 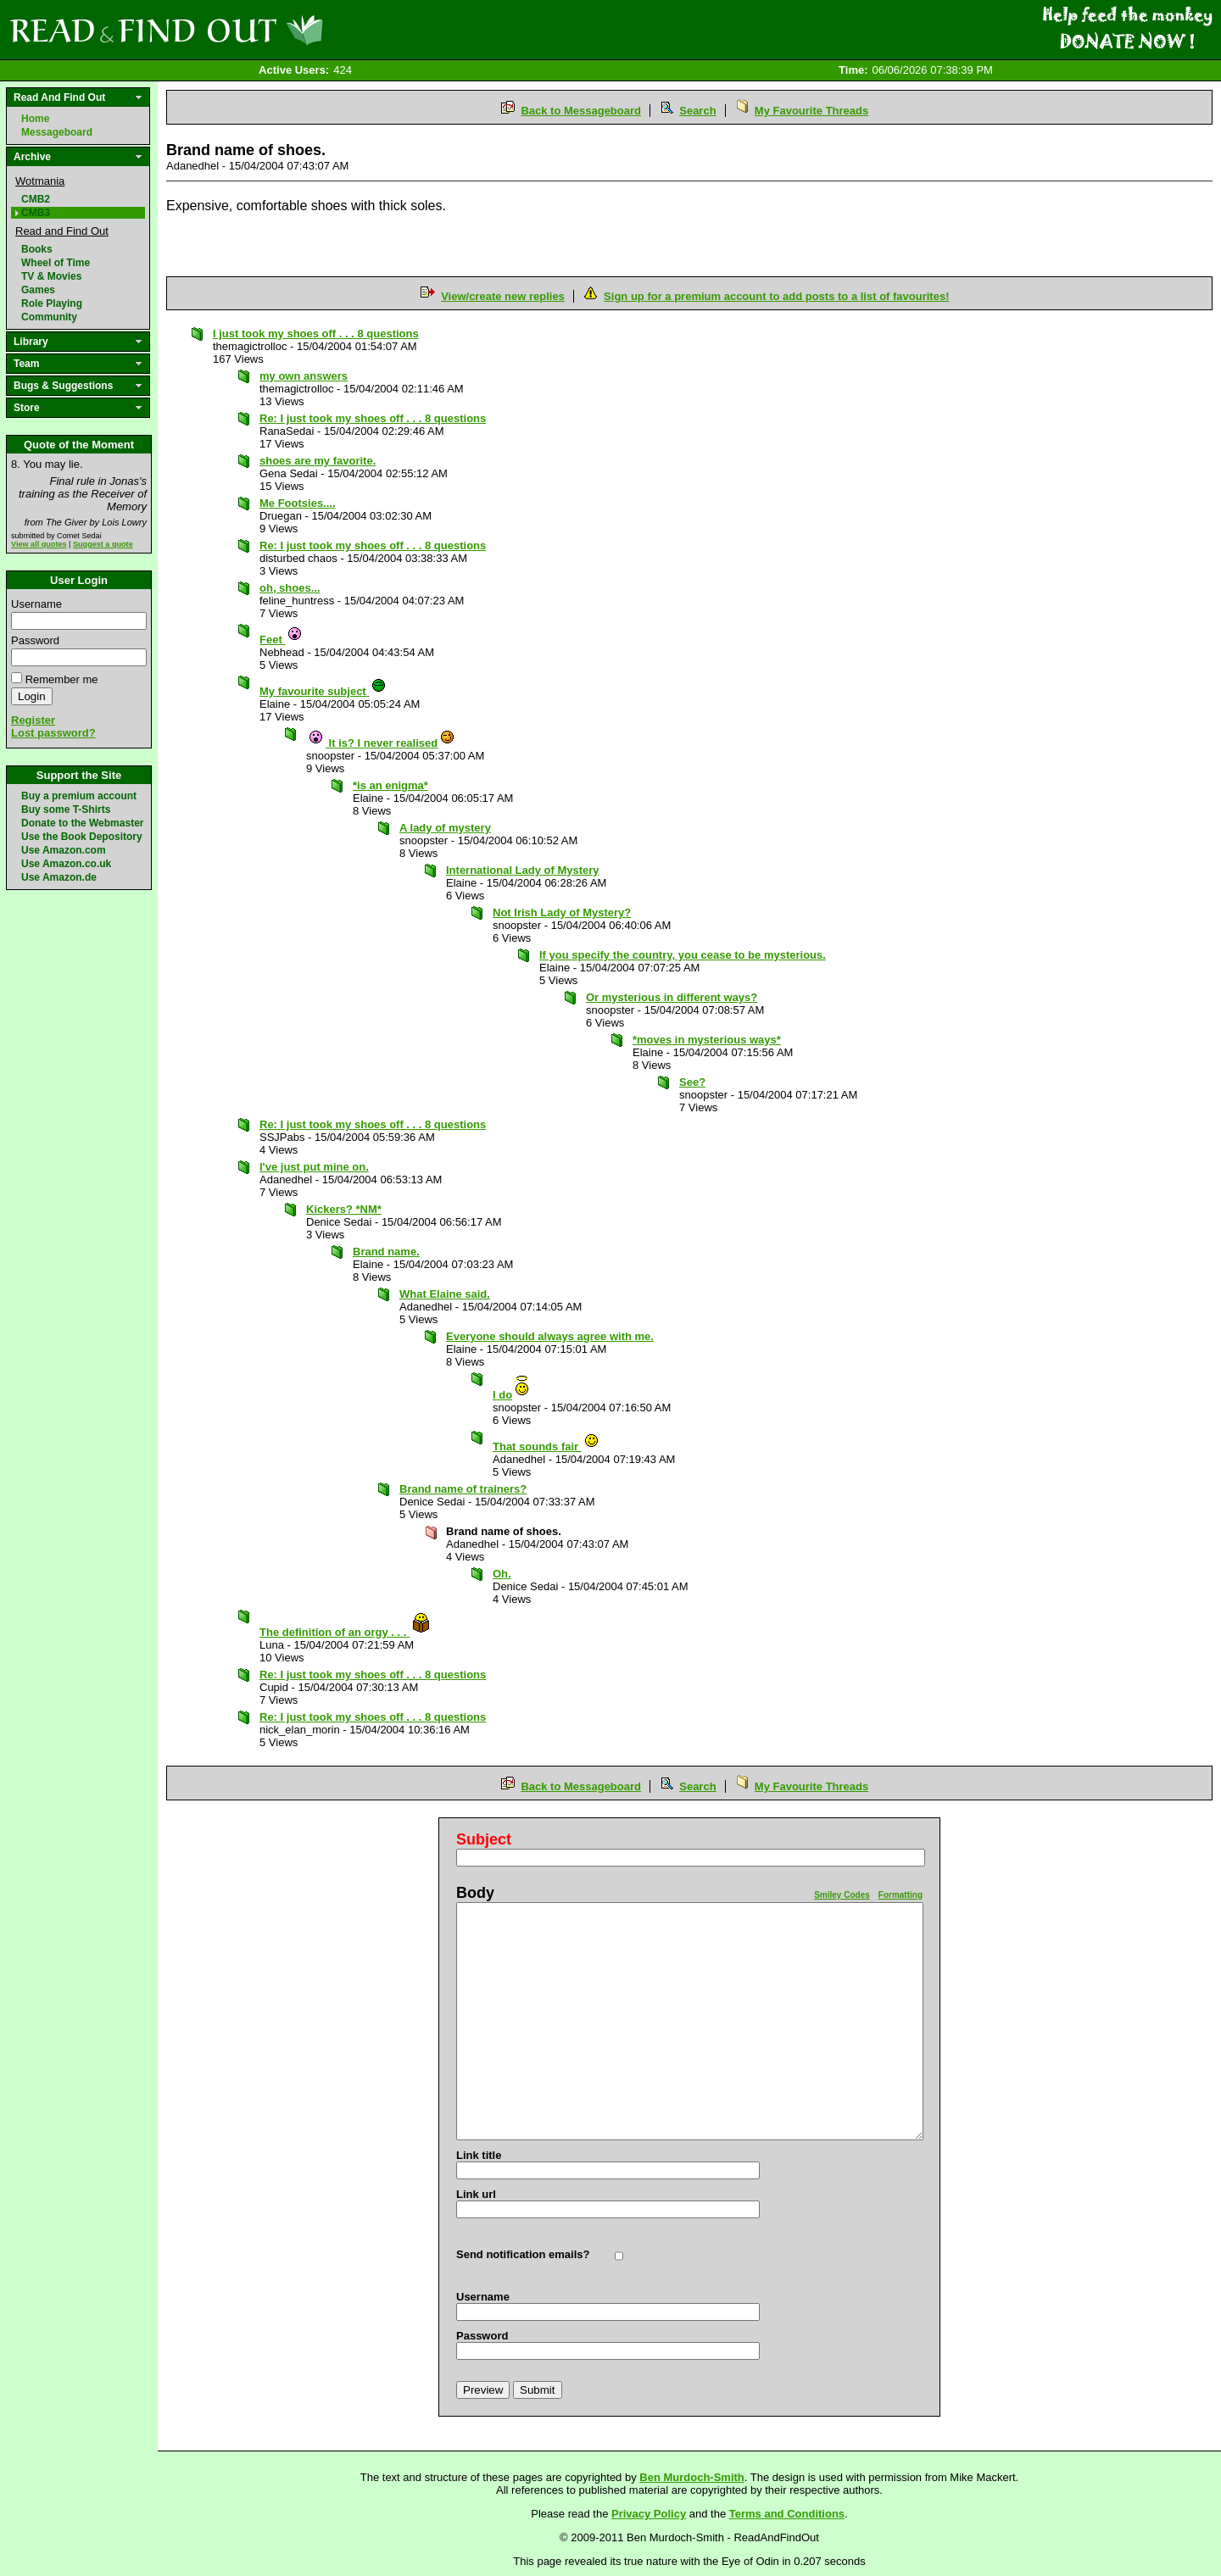 What do you see at coordinates (63, 850) in the screenshot?
I see `Use Amazon.com` at bounding box center [63, 850].